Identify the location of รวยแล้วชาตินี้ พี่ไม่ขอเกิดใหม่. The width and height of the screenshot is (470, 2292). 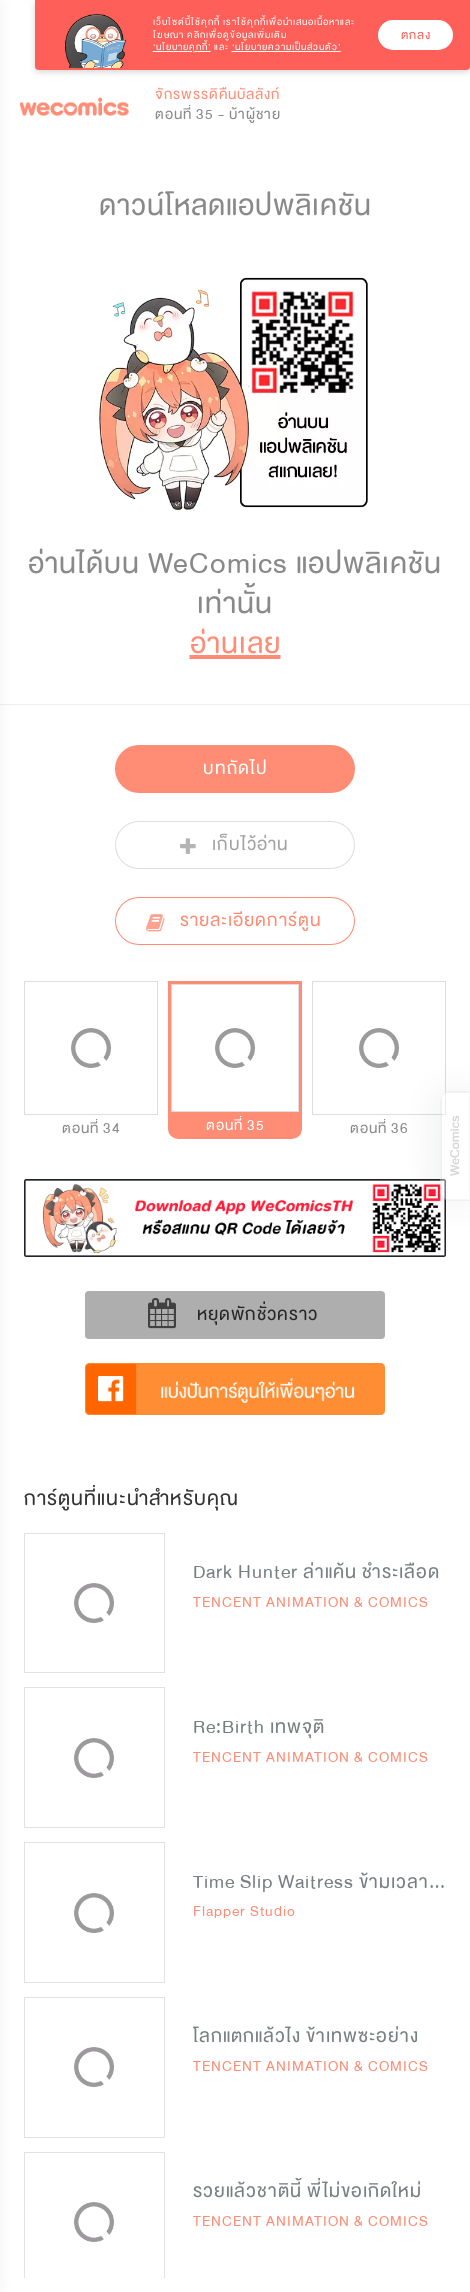
(307, 2191).